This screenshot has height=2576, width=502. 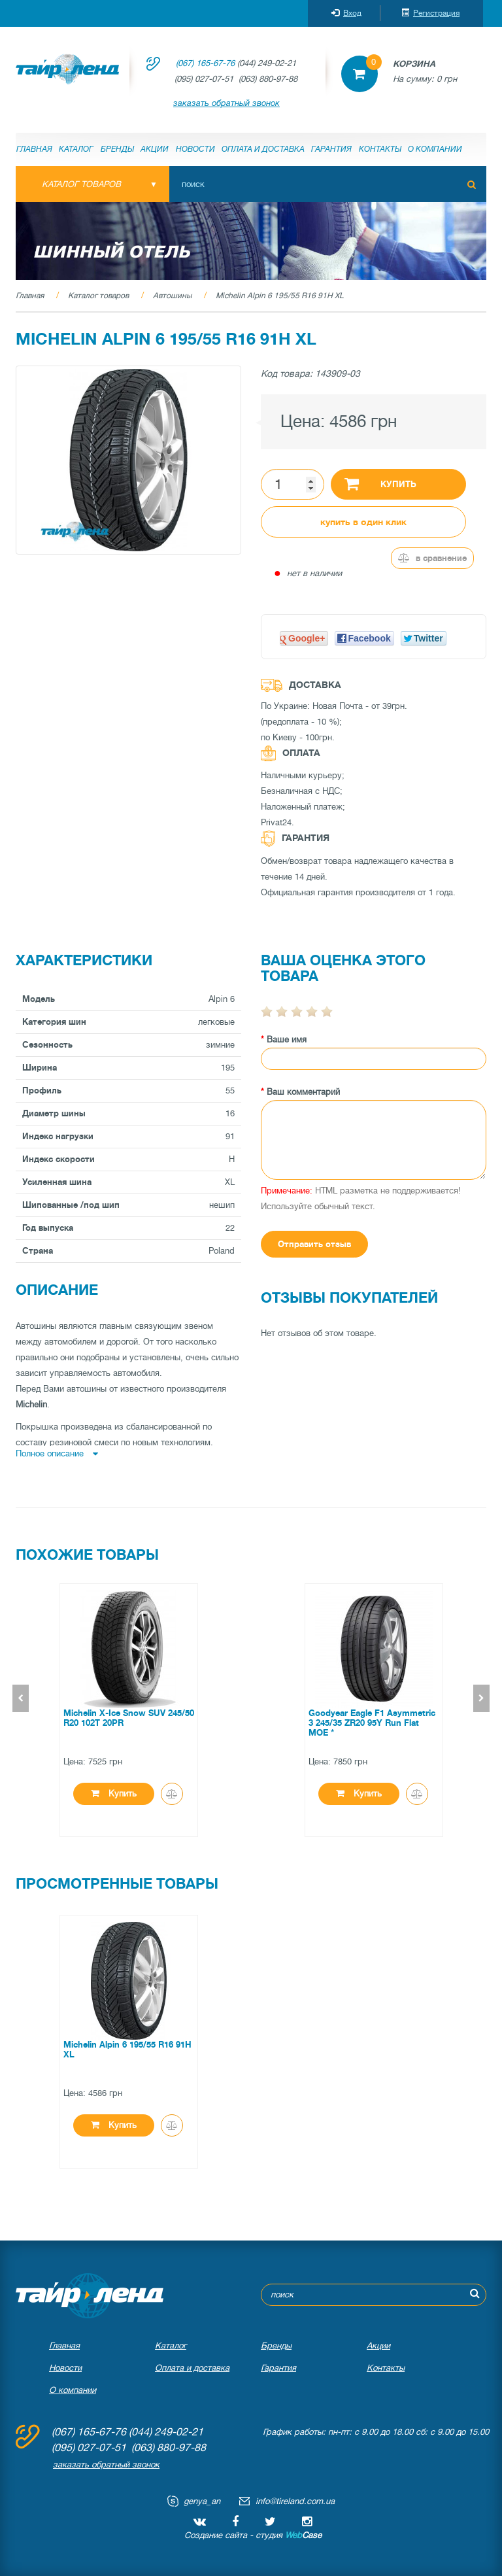 What do you see at coordinates (155, 149) in the screenshot?
I see `Акции` at bounding box center [155, 149].